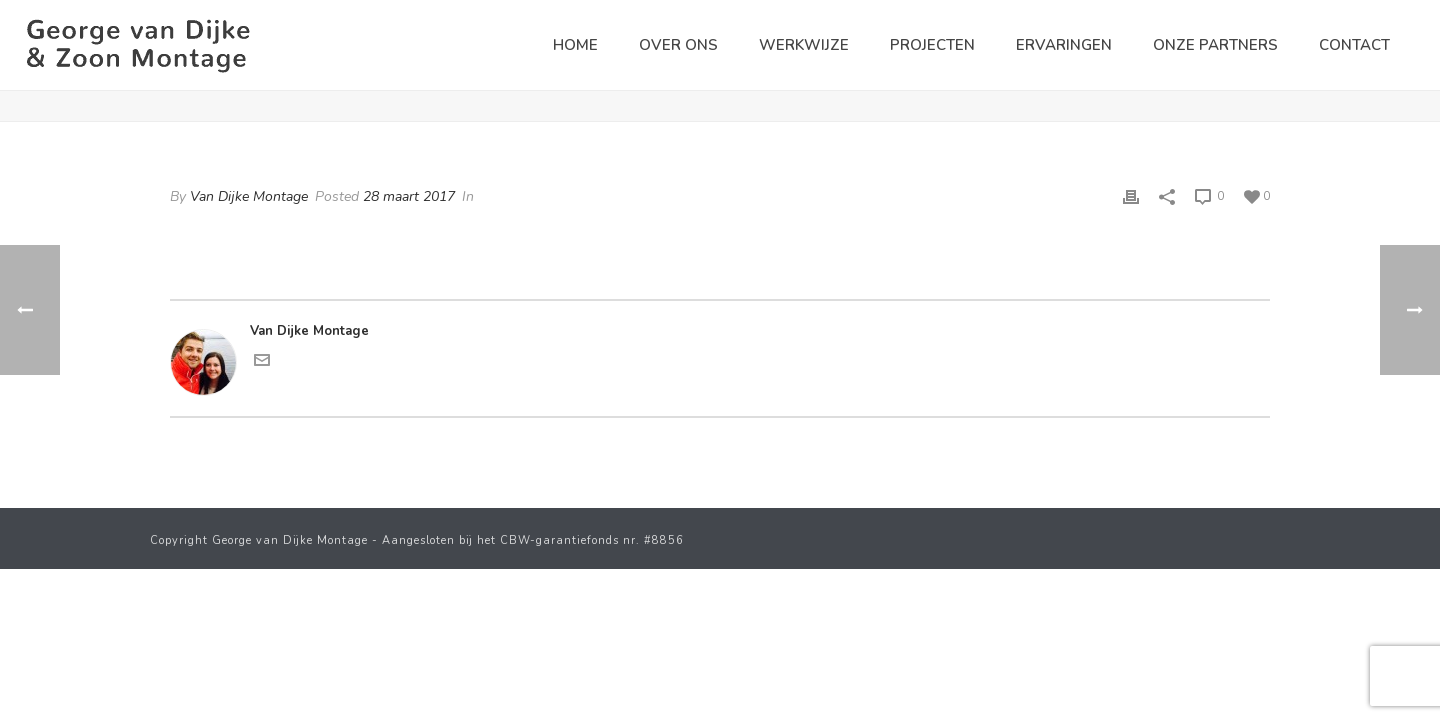 Image resolution: width=1440 pixels, height=720 pixels. I want to click on Over ons, so click(678, 45).